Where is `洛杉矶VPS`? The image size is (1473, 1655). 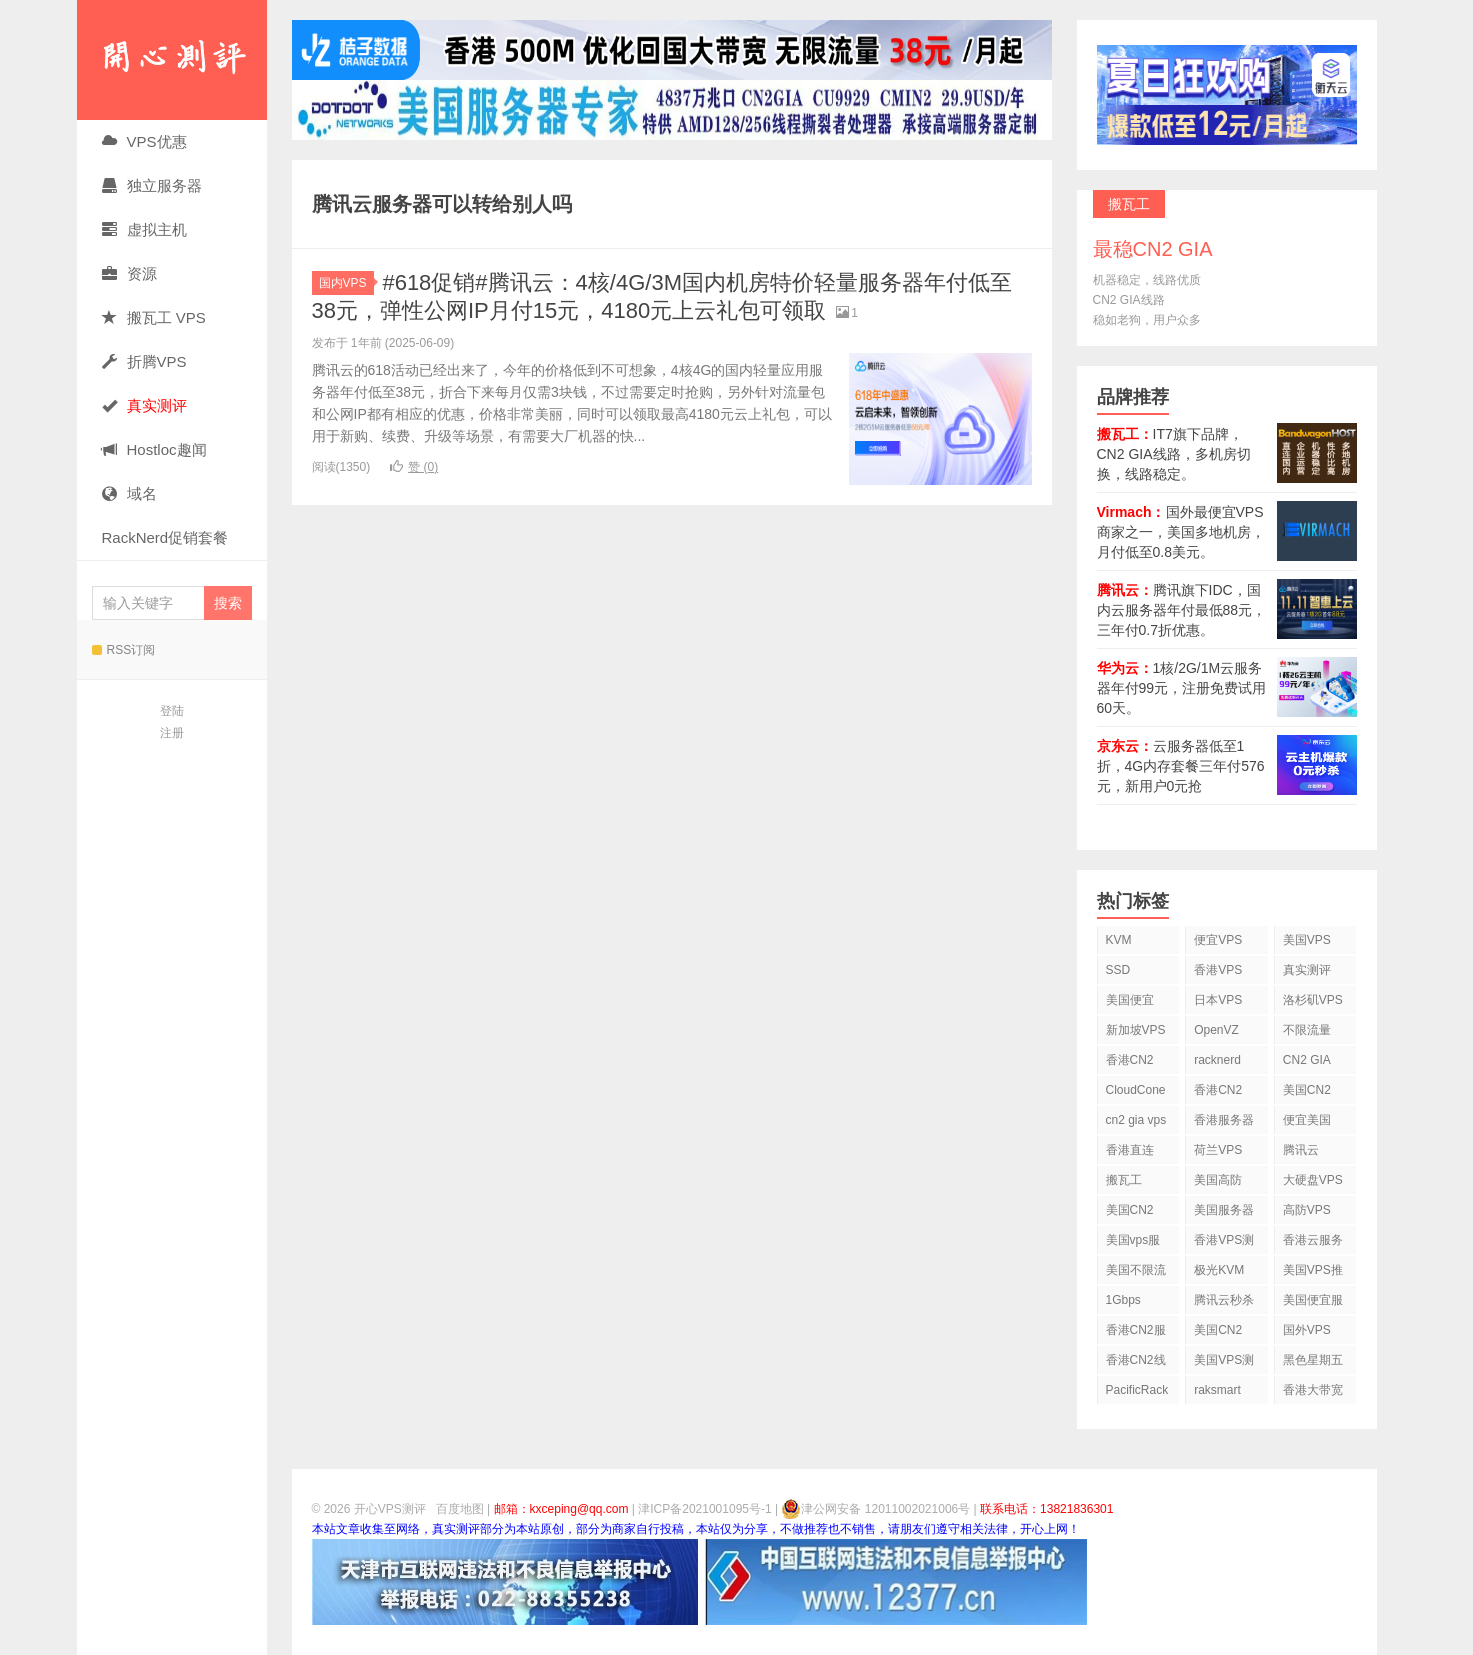
洛杉矶VPS is located at coordinates (1313, 1000).